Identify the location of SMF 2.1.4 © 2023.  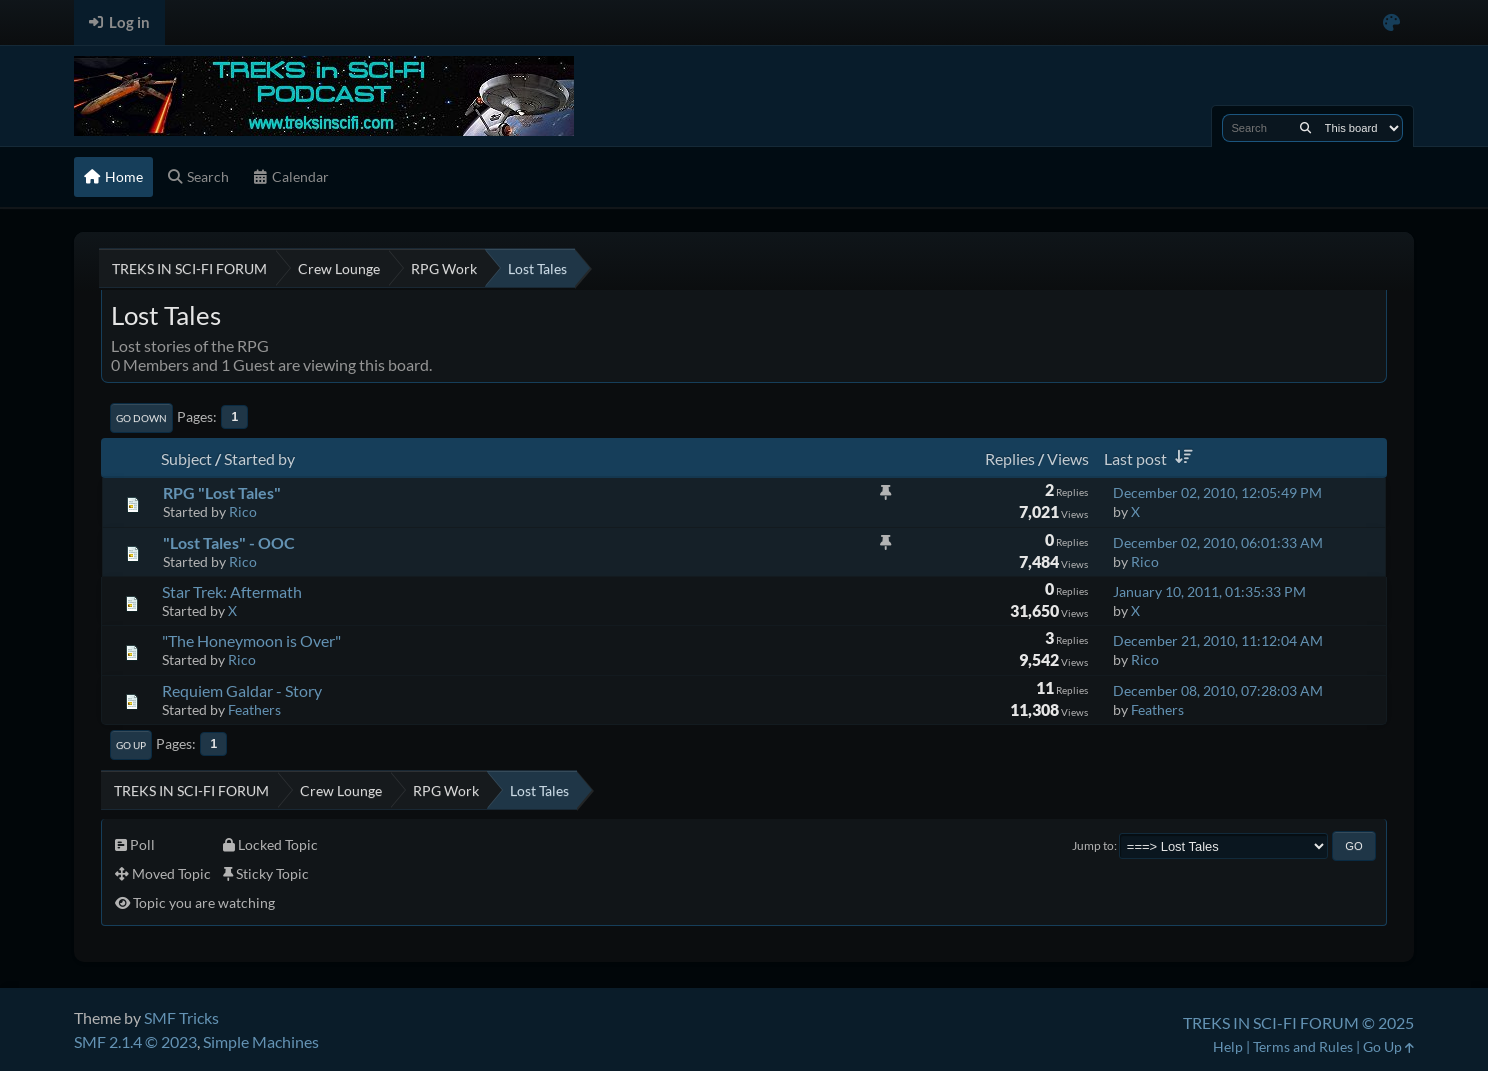
(135, 1041).